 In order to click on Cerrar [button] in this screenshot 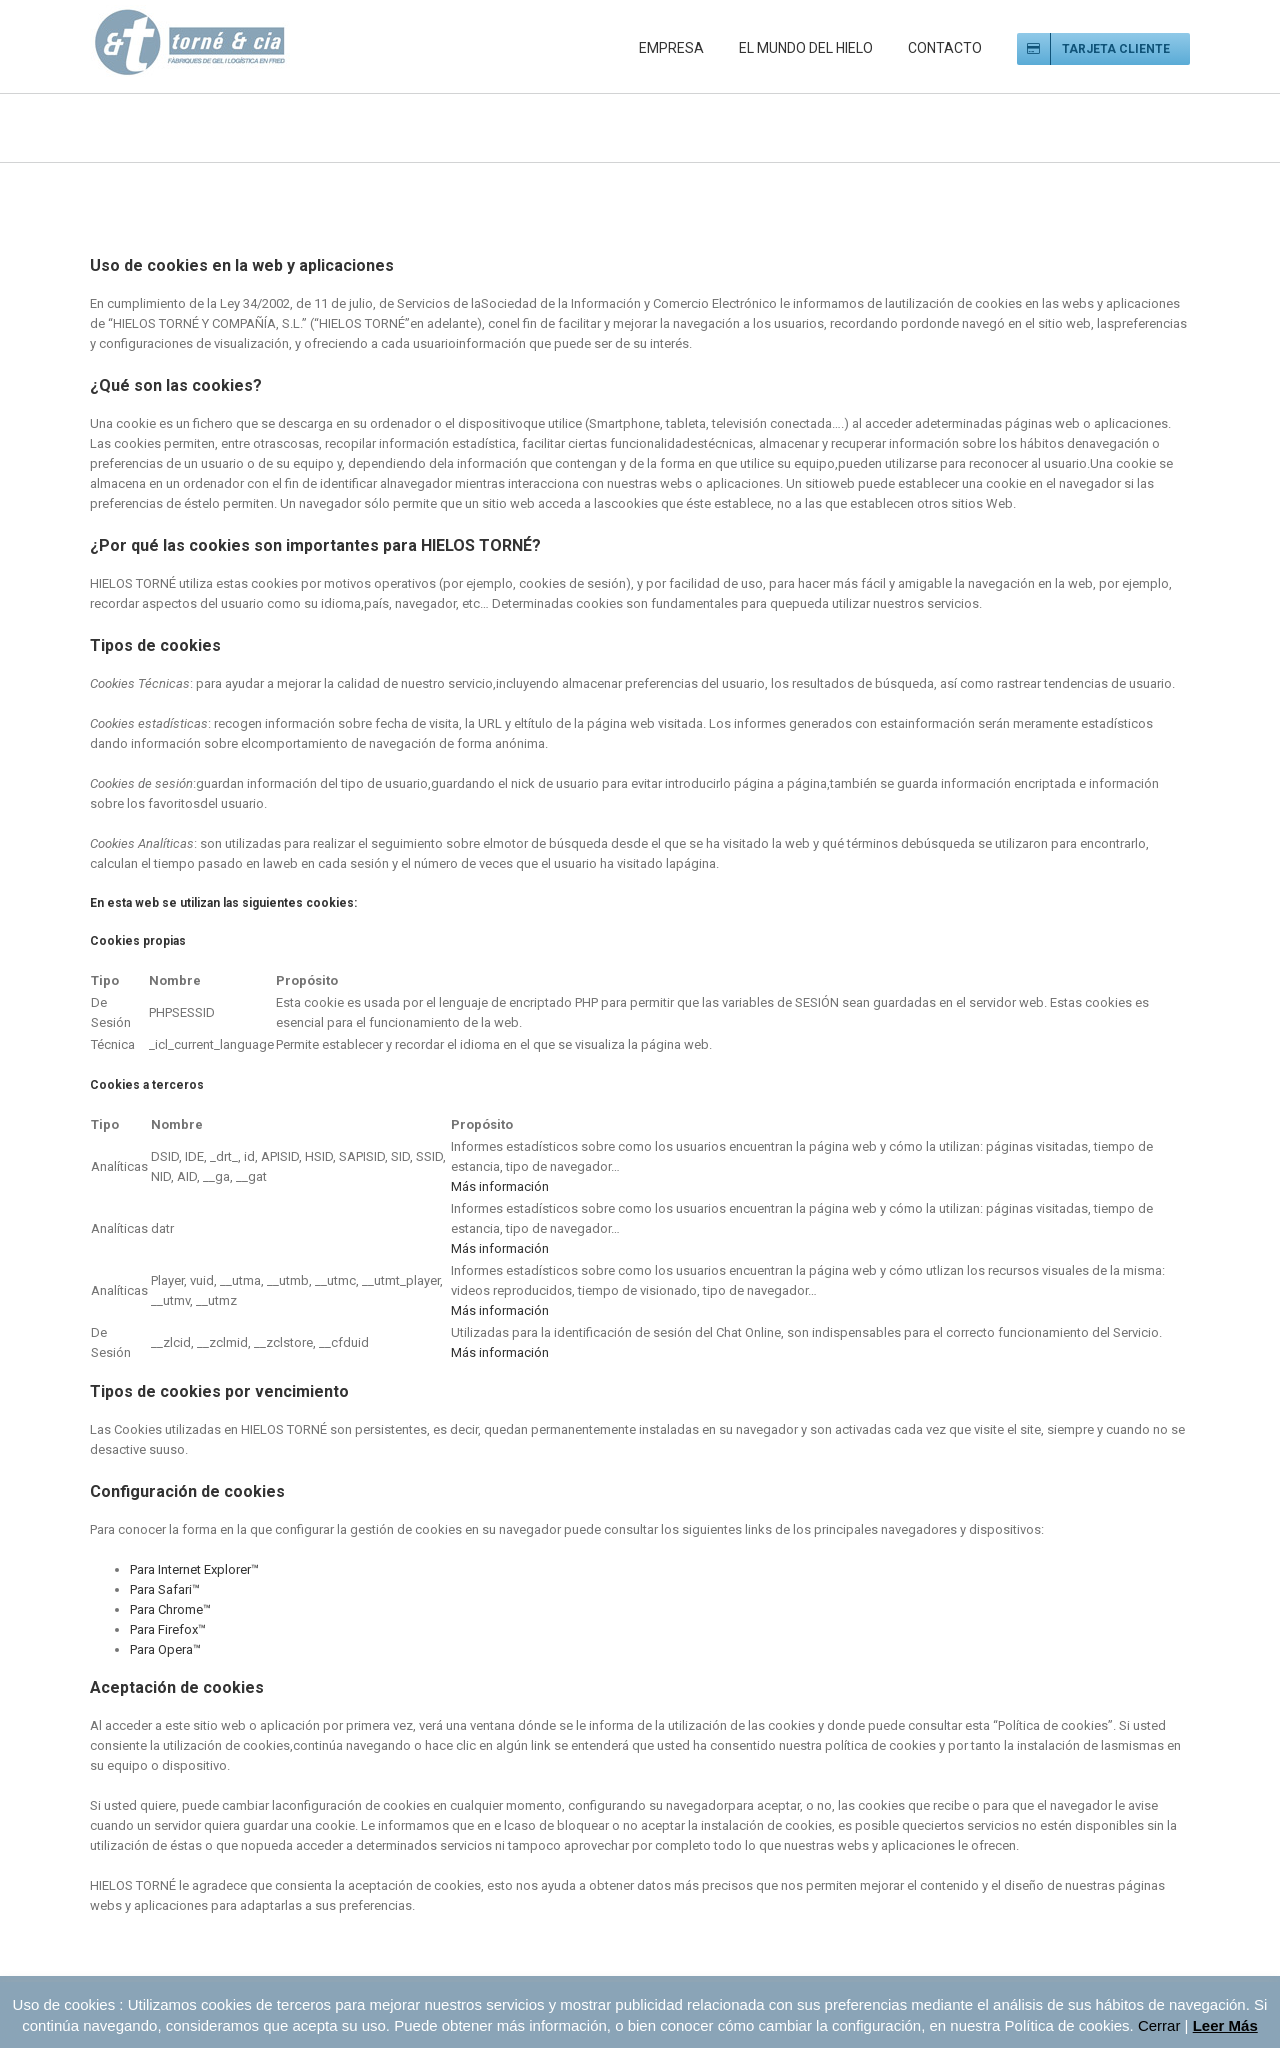, I will do `click(1159, 2025)`.